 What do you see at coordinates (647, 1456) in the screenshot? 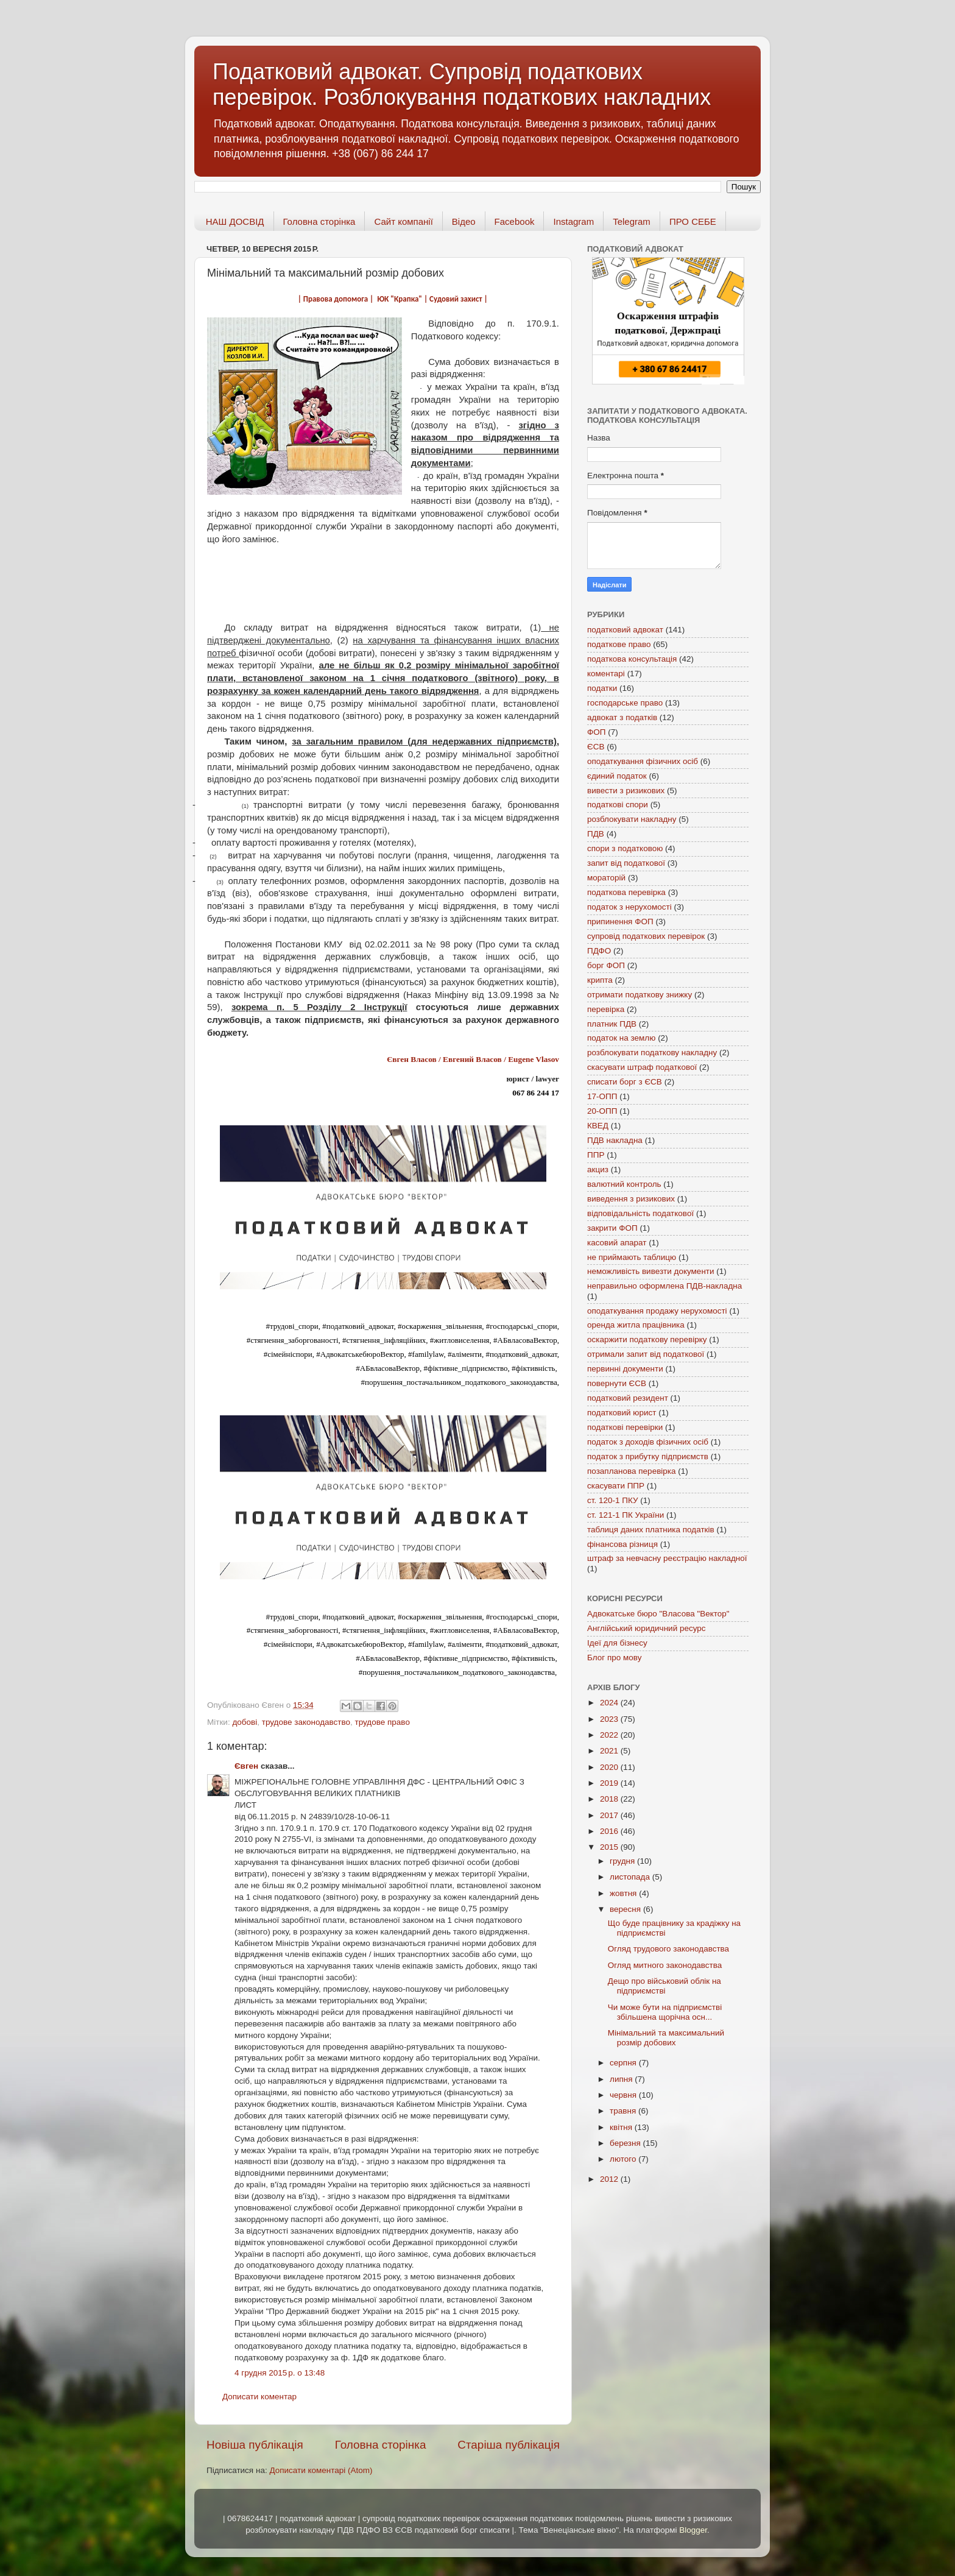
I see `податок з прибутку підприємств` at bounding box center [647, 1456].